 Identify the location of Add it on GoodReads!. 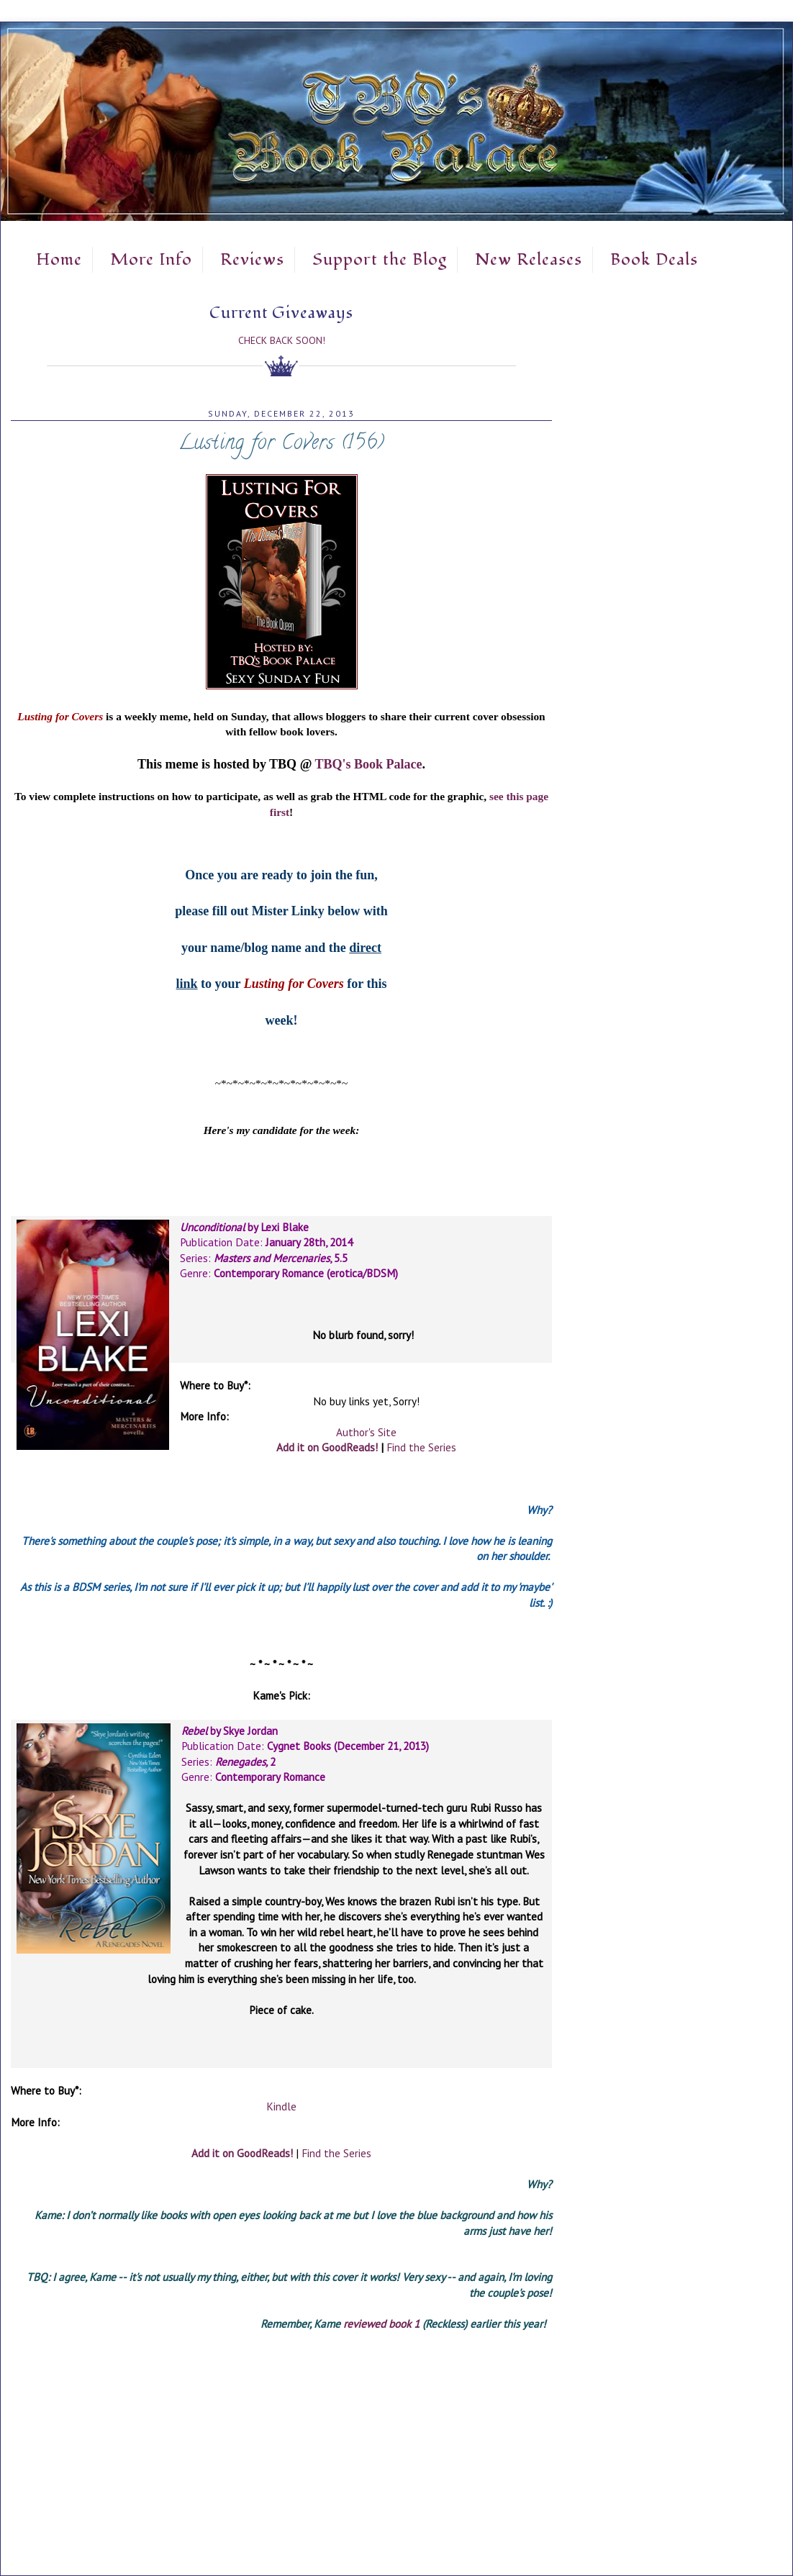
(327, 1447).